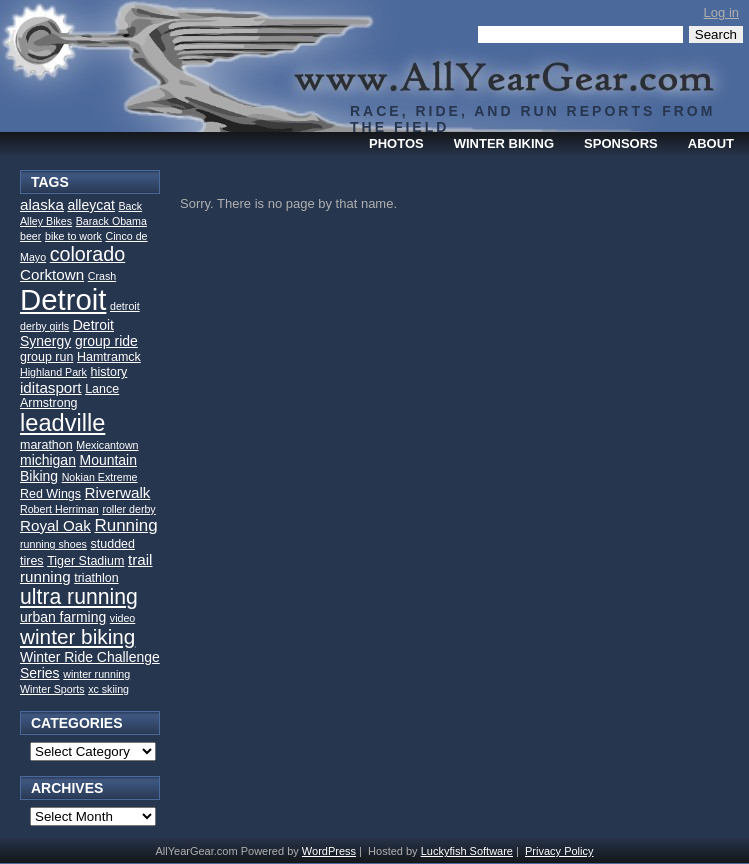  Describe the element at coordinates (118, 492) in the screenshot. I see `Riverwalk [Riverwalk (5 items)]` at that location.